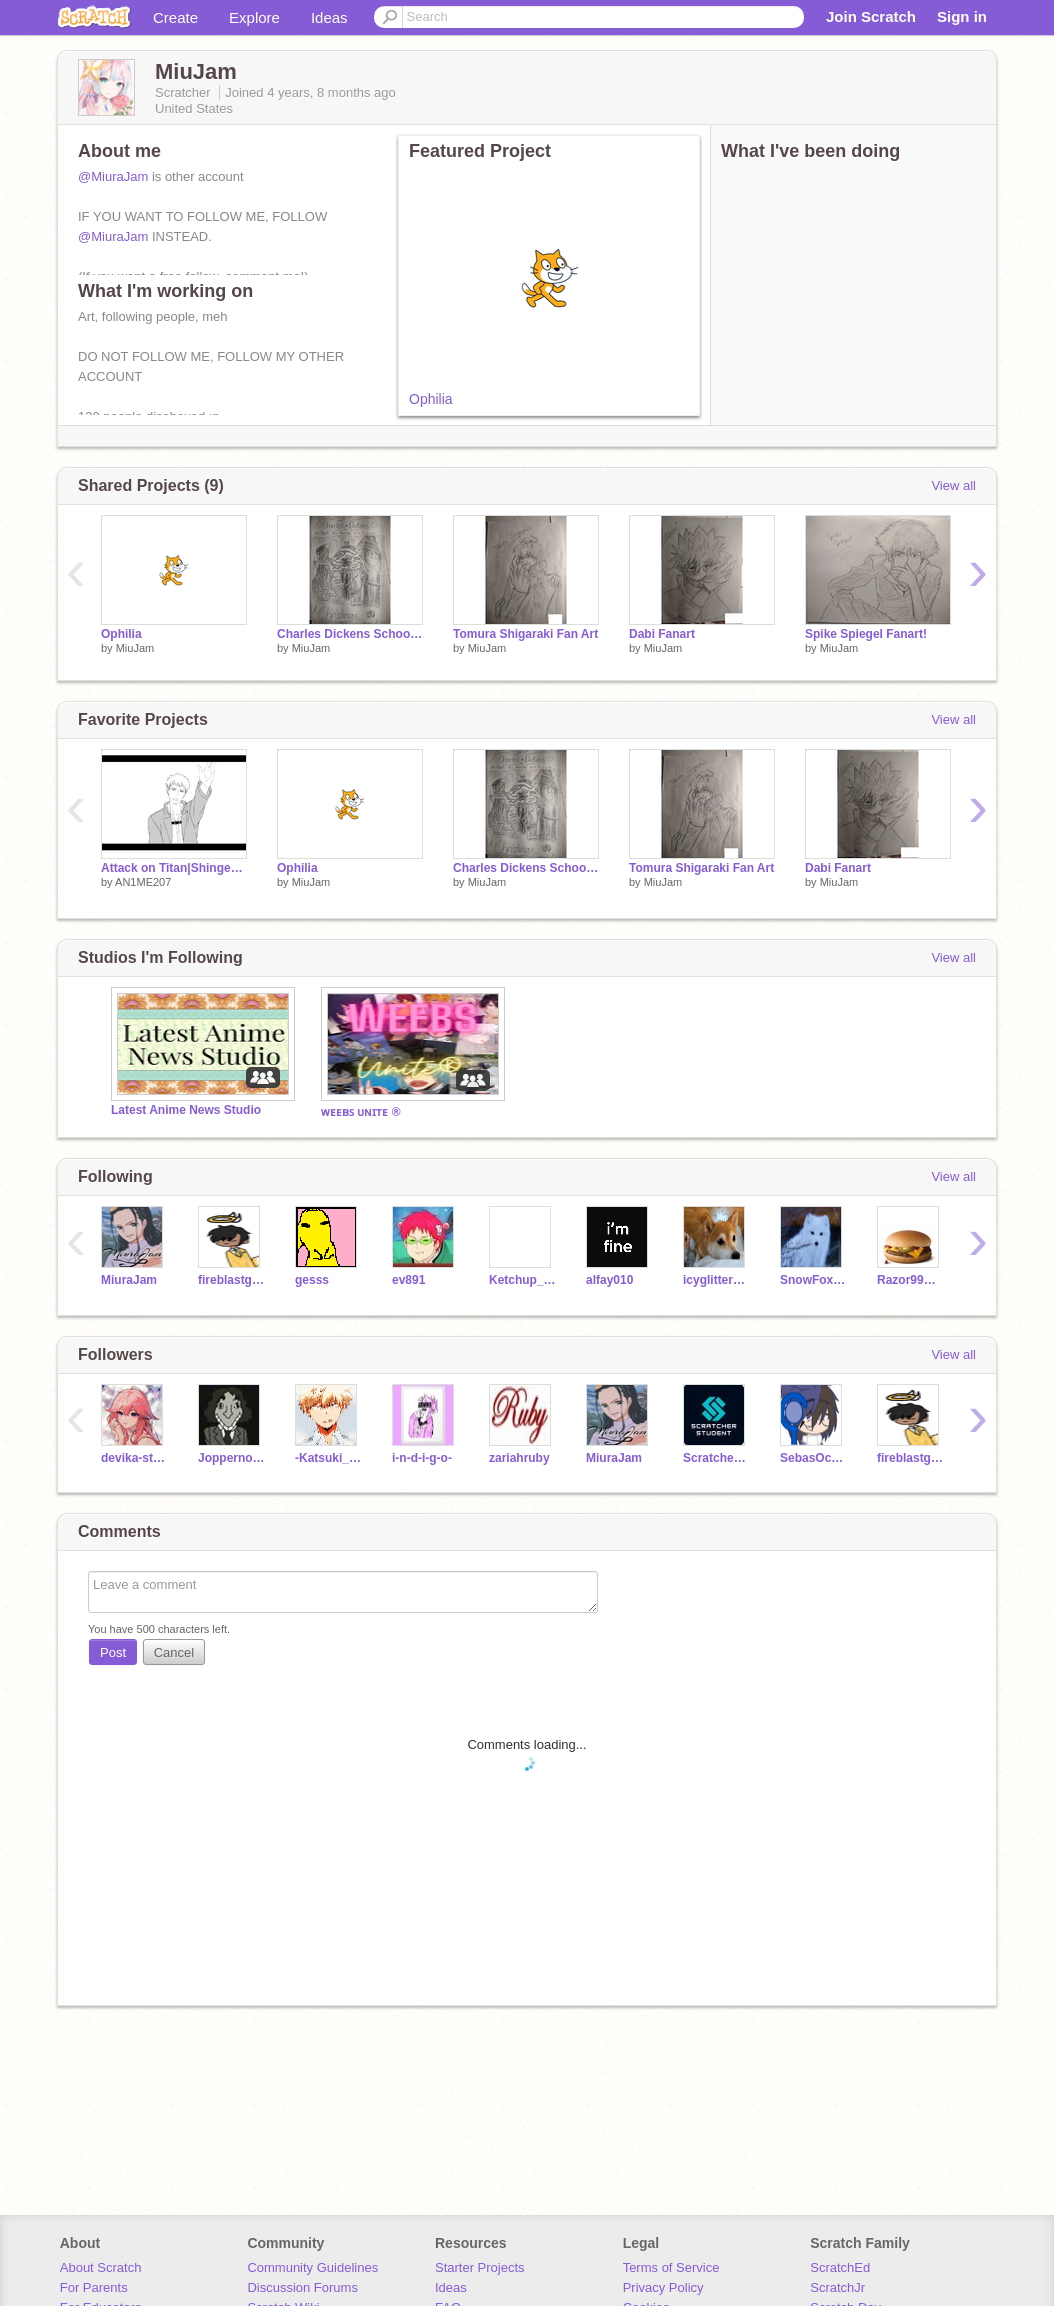 The image size is (1054, 2306). Describe the element at coordinates (813, 1280) in the screenshot. I see `SnowFoxQueen` at that location.